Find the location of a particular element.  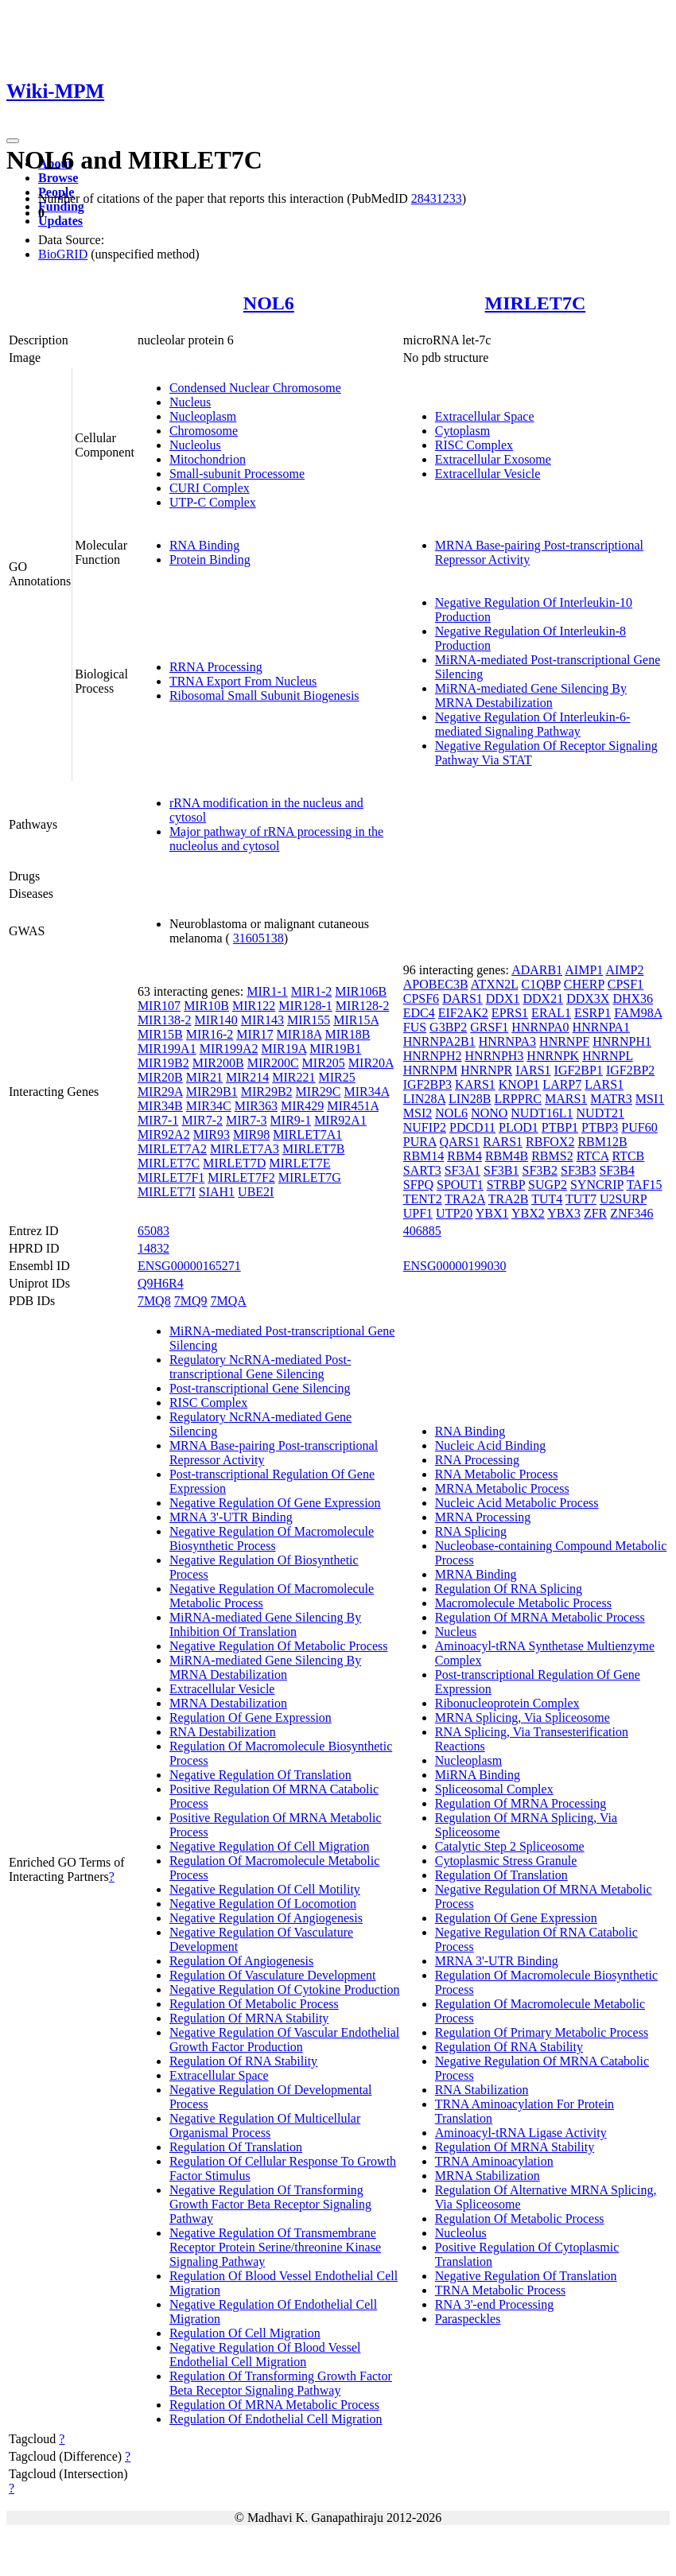

MIR20A is located at coordinates (371, 1063).